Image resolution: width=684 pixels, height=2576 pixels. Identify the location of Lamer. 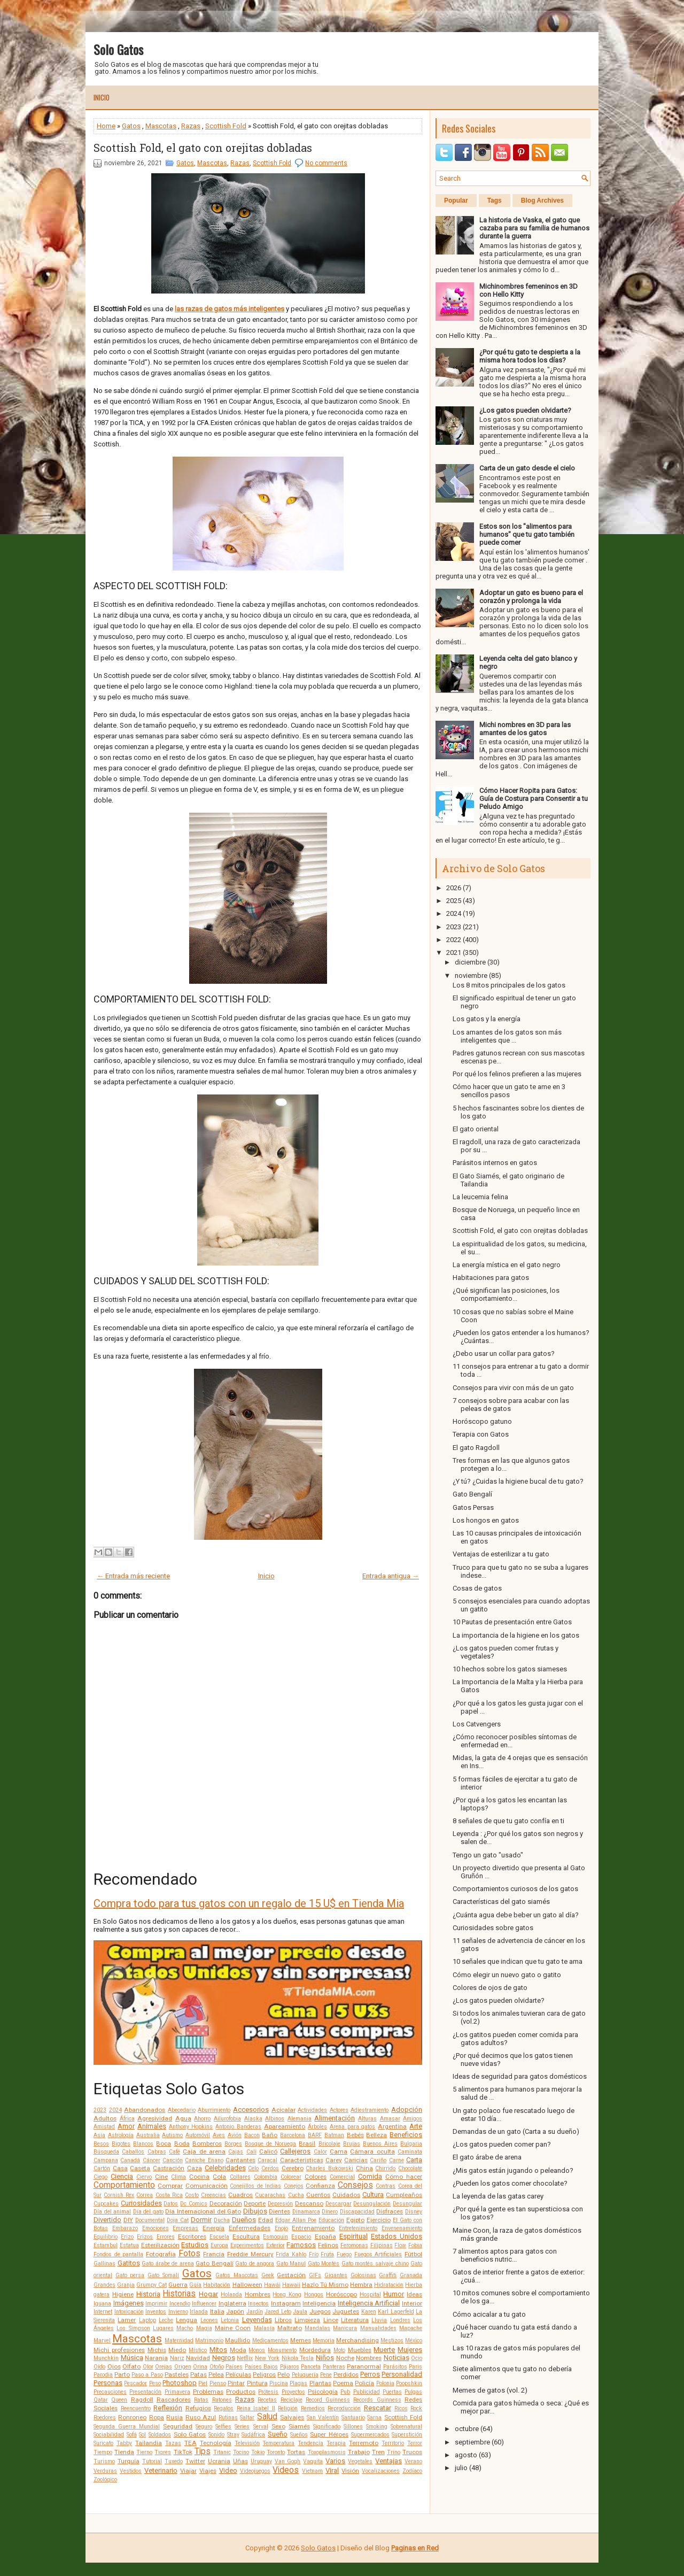
(127, 2320).